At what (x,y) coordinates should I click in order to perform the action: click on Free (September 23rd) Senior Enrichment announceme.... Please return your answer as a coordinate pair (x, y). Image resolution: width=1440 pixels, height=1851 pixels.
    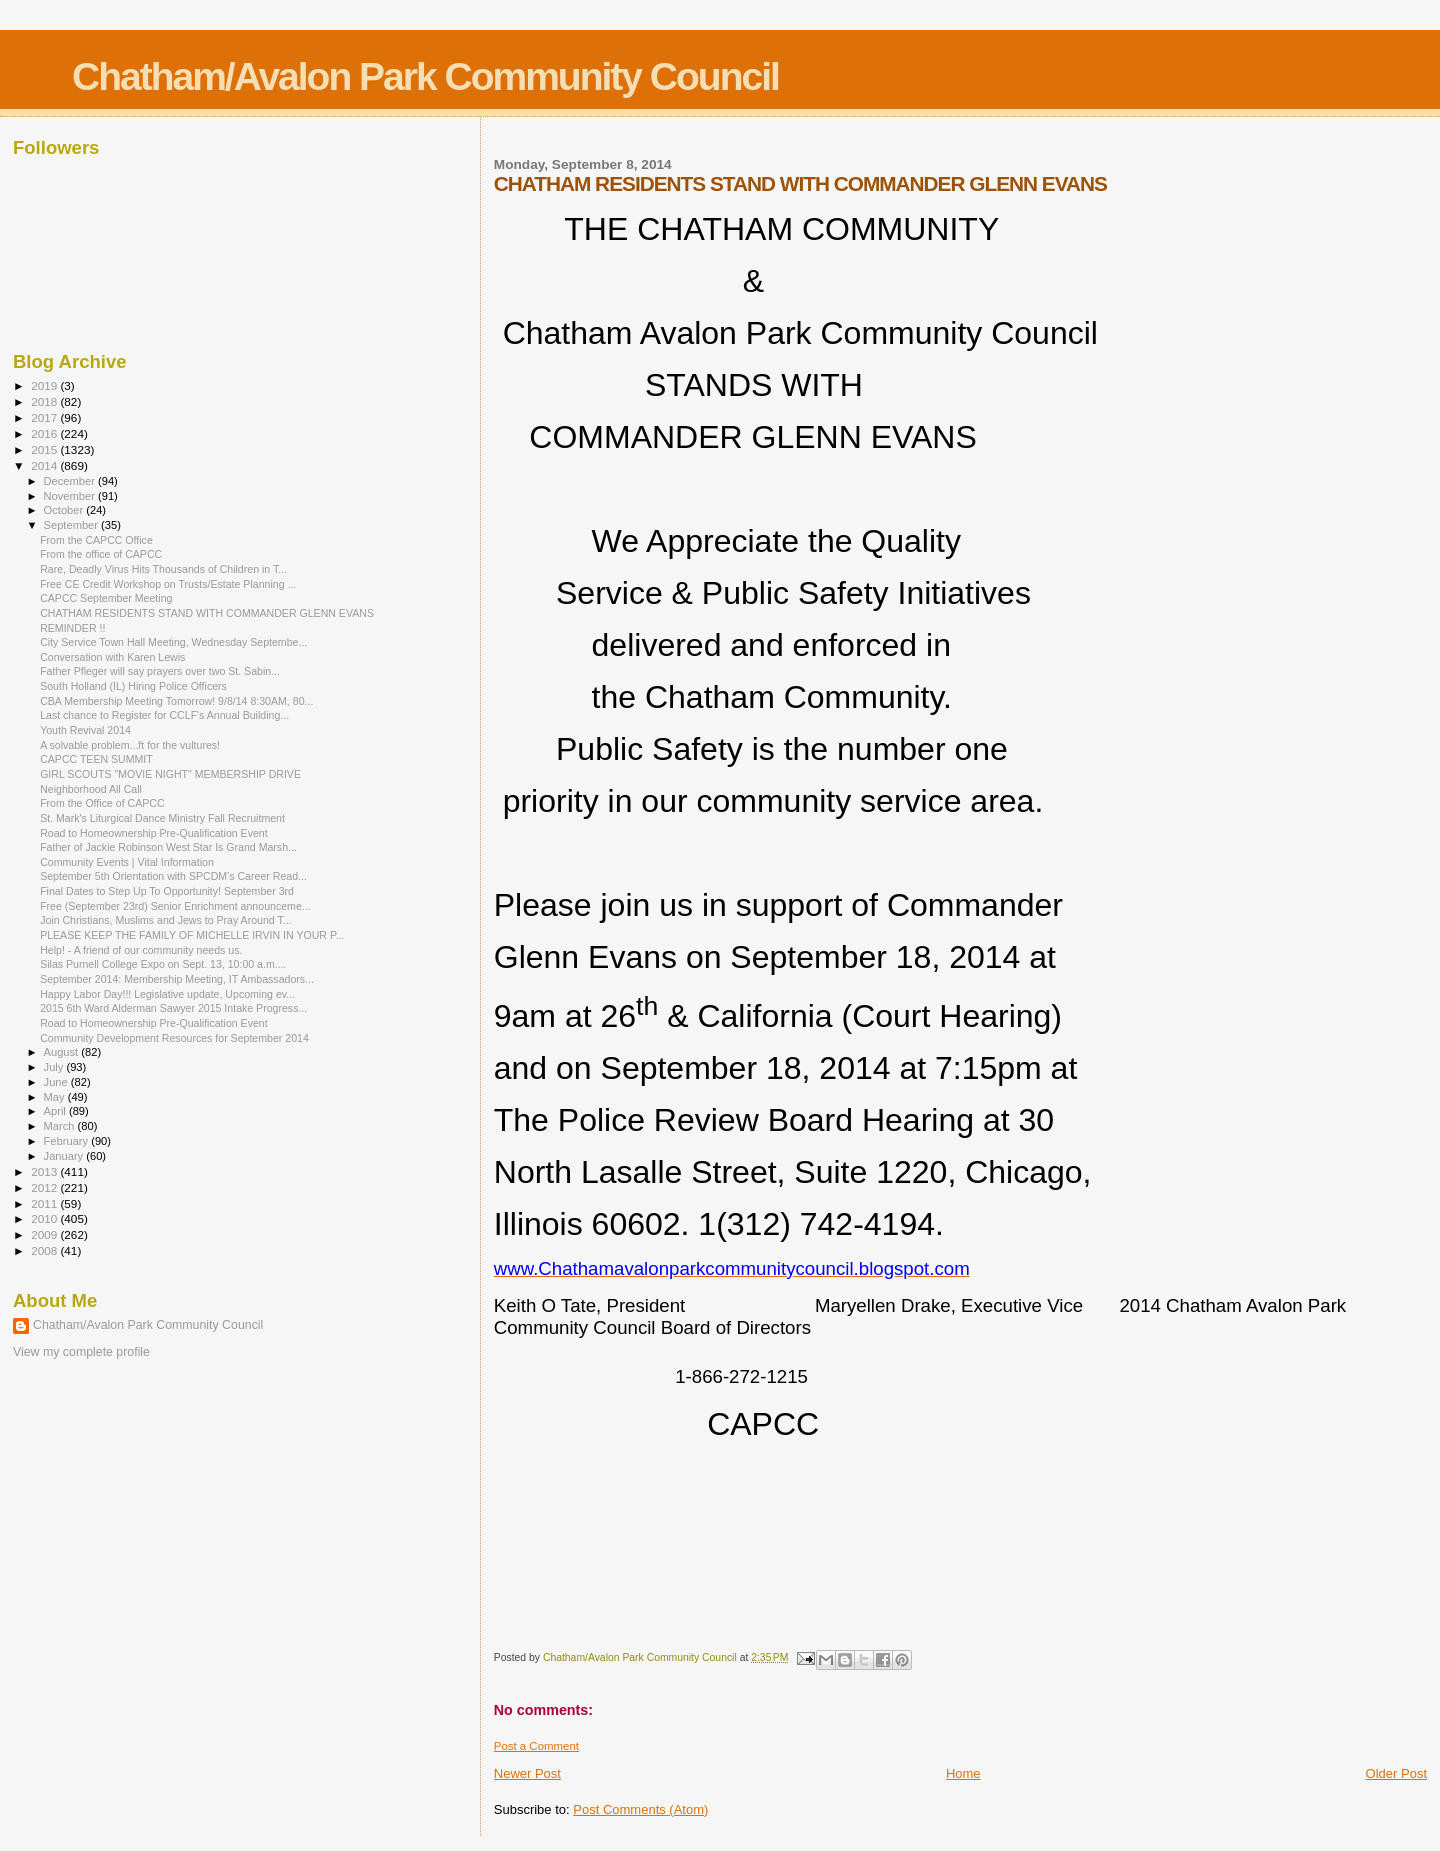
    Looking at the image, I should click on (175, 906).